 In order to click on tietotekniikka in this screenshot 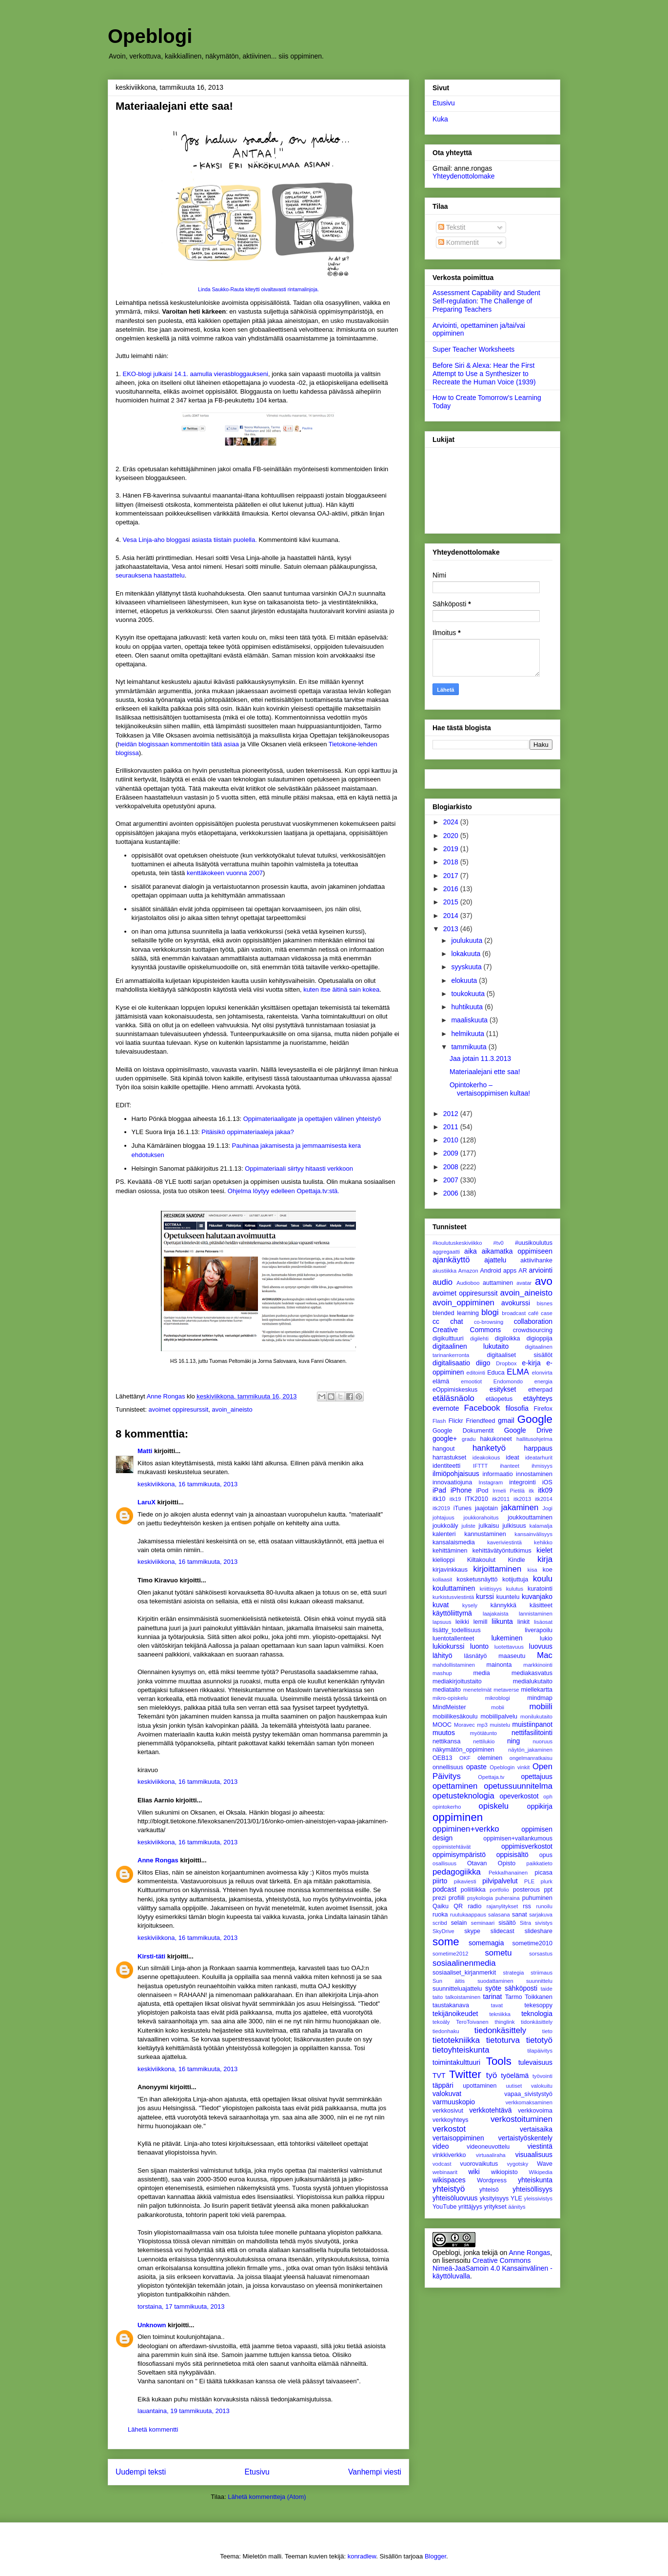, I will do `click(456, 2040)`.